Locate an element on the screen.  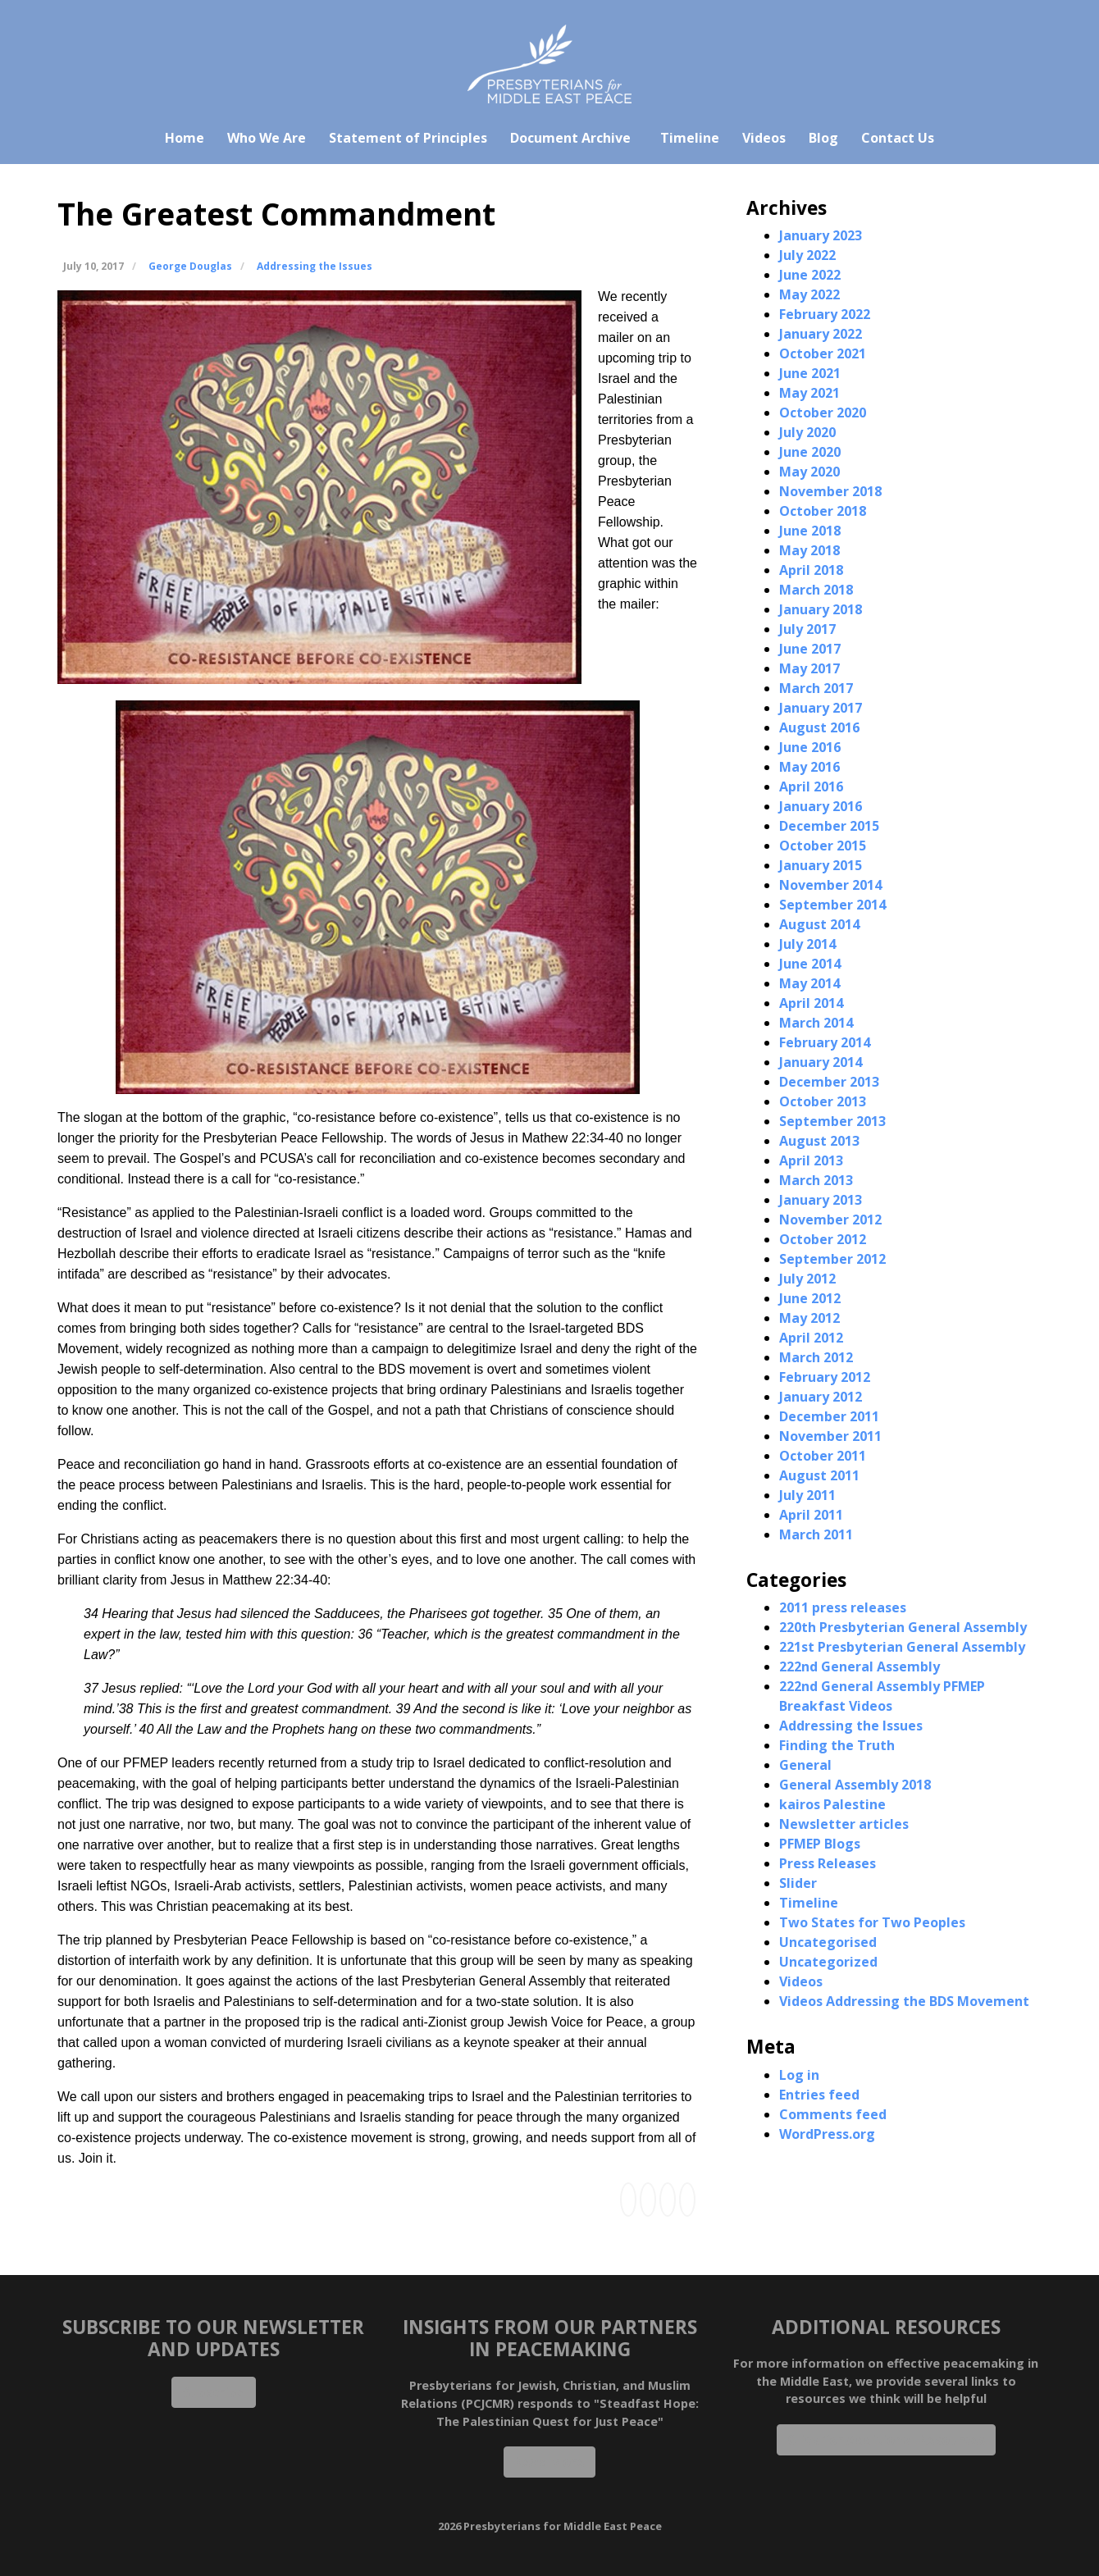
April 2016 is located at coordinates (811, 786).